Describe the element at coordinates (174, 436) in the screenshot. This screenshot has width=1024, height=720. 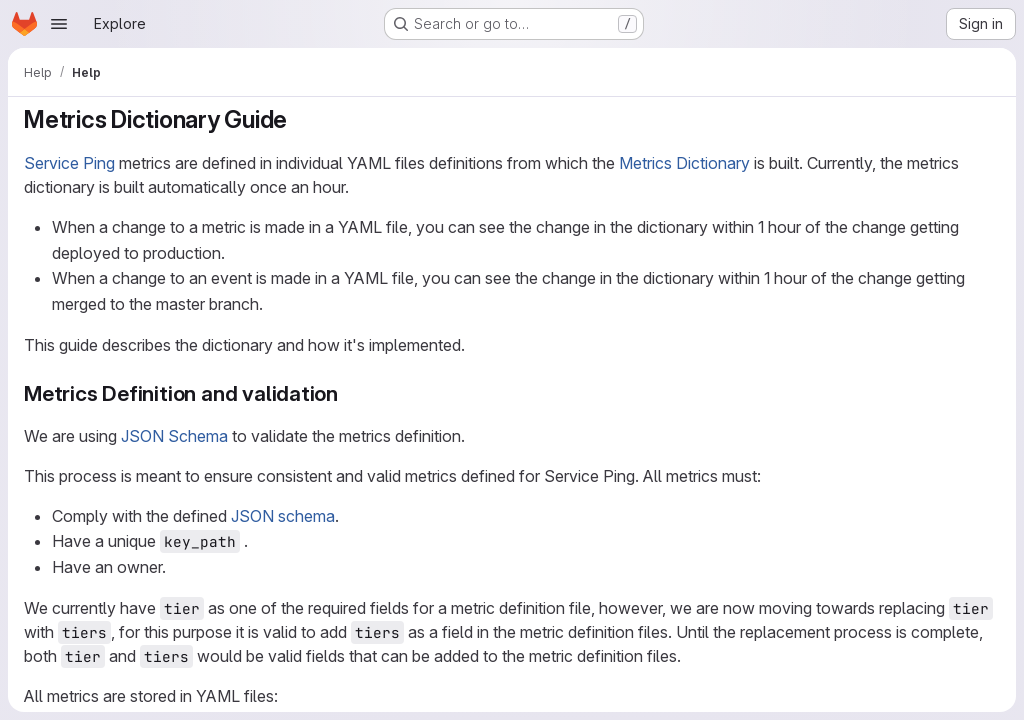
I see `JSON Schema` at that location.